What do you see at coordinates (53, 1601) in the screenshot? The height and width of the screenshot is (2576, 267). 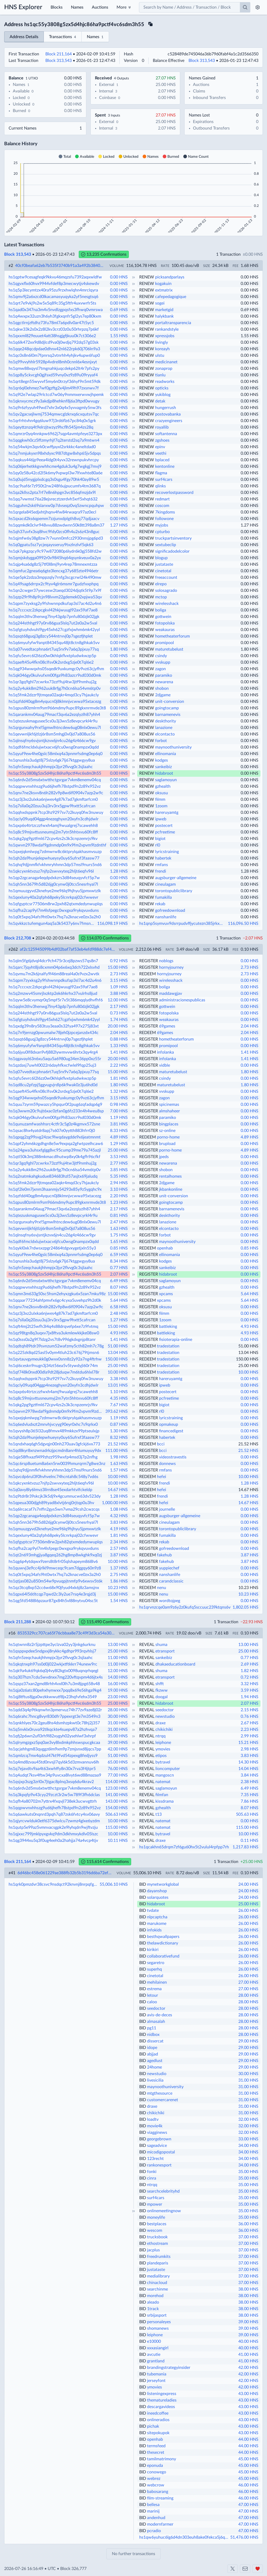 I see `hs1qg5fd5488l6pzaur87gx84h5vl88nytvu04sc5t` at bounding box center [53, 1601].